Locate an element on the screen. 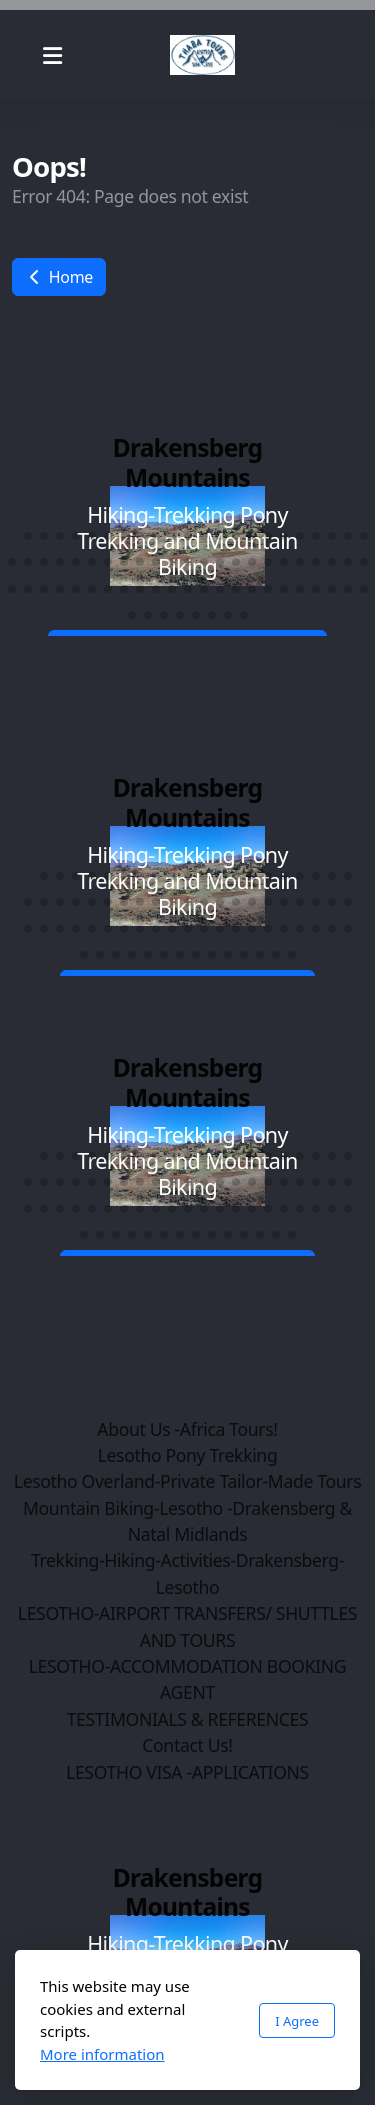  Home is located at coordinates (59, 277).